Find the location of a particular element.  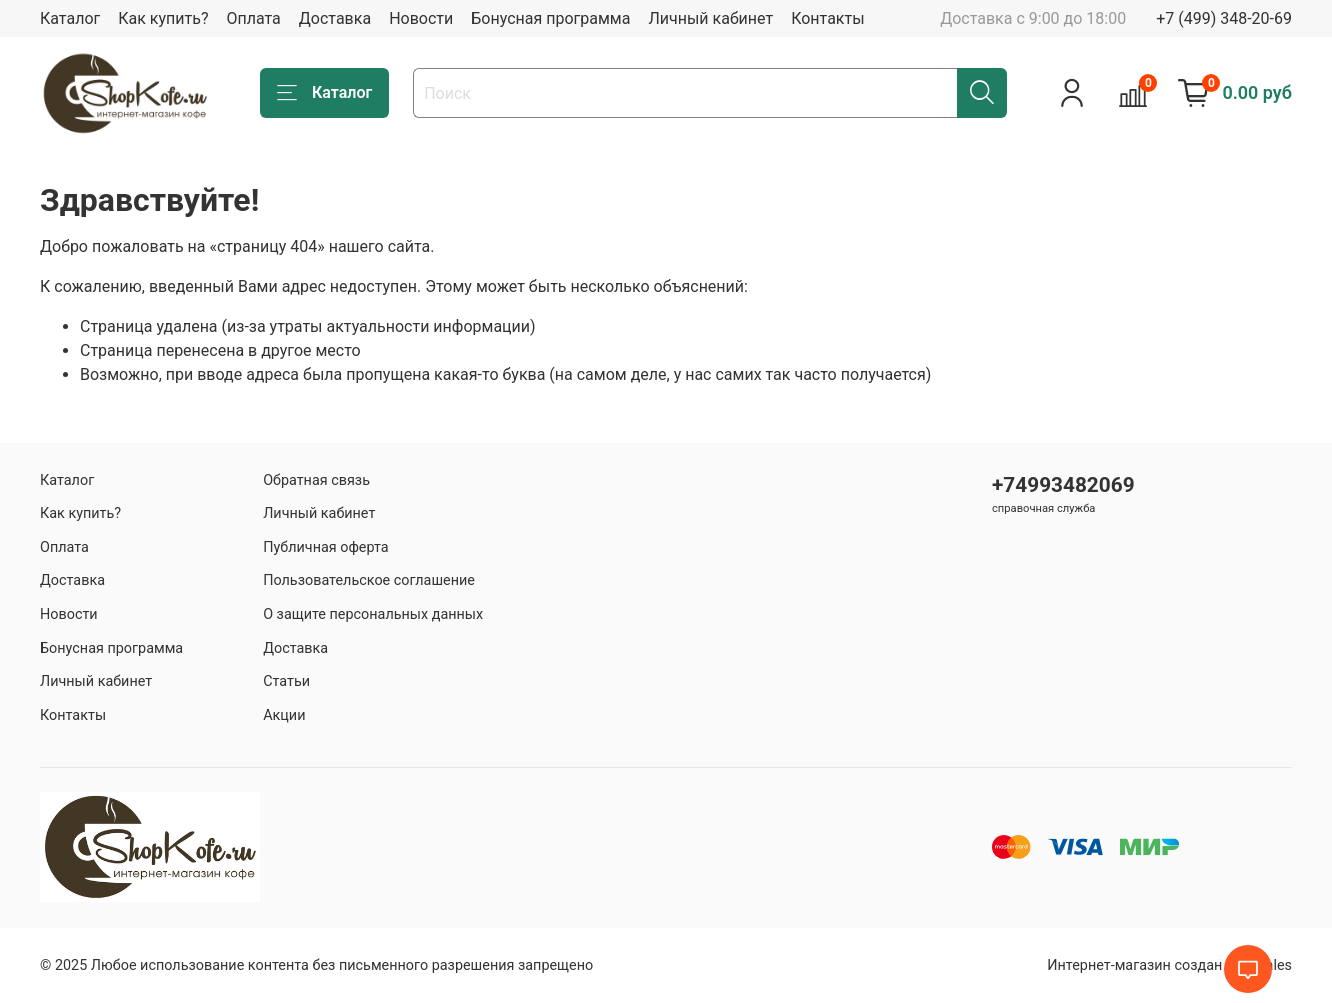

+7 (499) 348-20-69 is located at coordinates (1224, 18).